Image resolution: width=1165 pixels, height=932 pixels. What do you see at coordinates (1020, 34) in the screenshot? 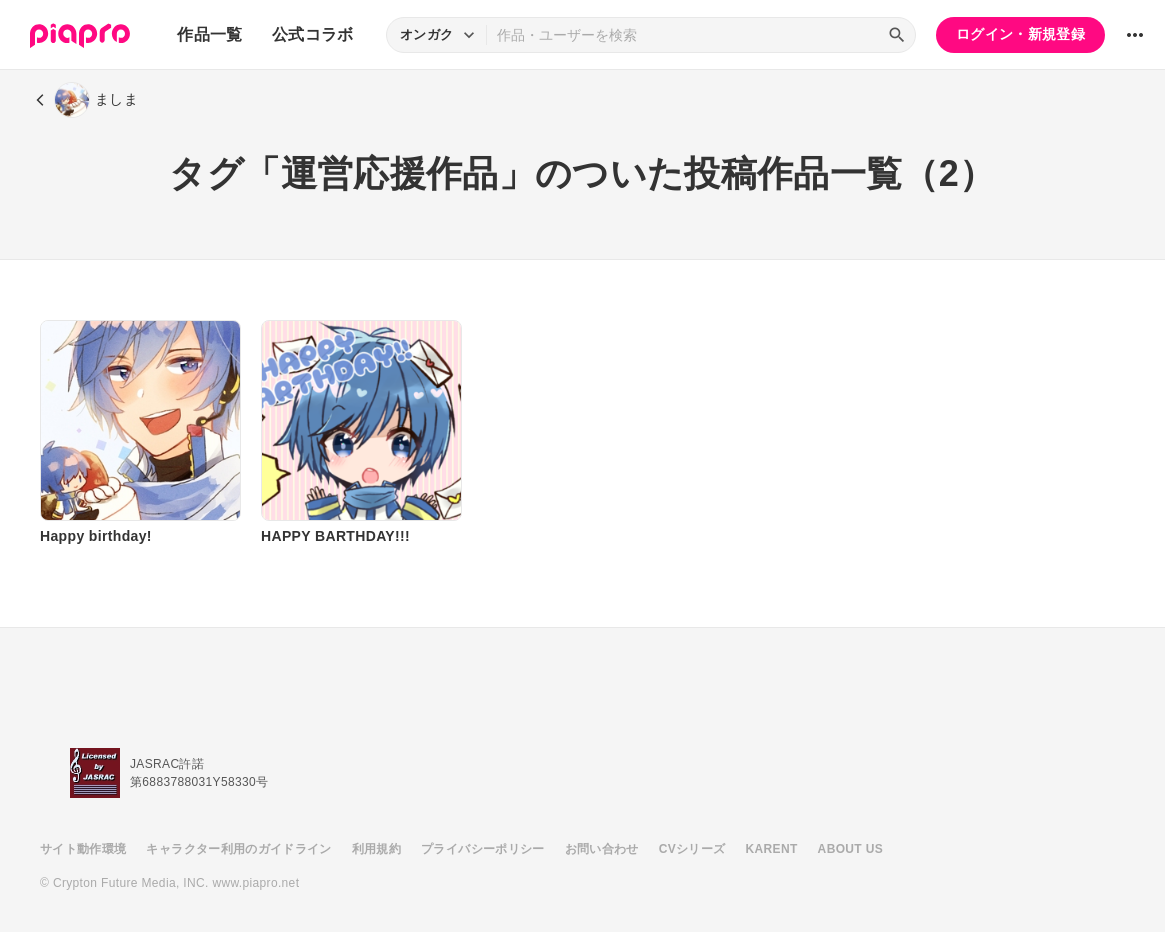
I see `ログイン・新規登録` at bounding box center [1020, 34].